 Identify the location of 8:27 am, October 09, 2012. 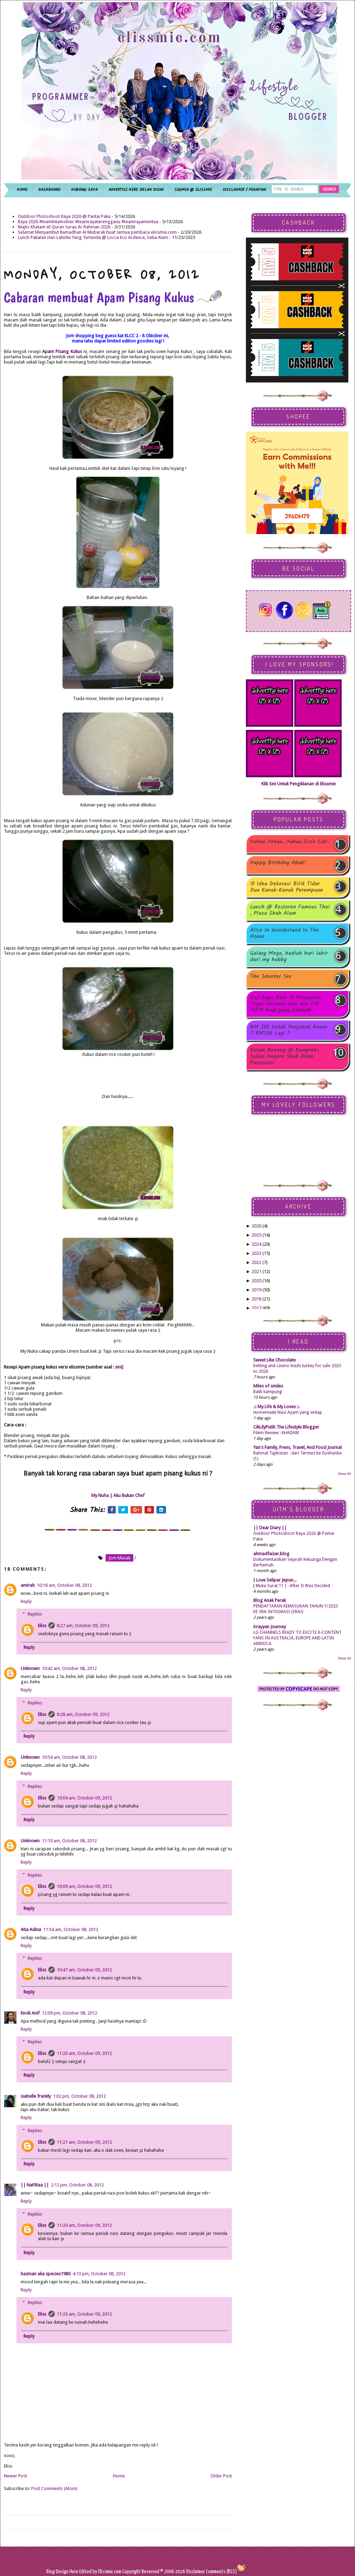
(83, 1625).